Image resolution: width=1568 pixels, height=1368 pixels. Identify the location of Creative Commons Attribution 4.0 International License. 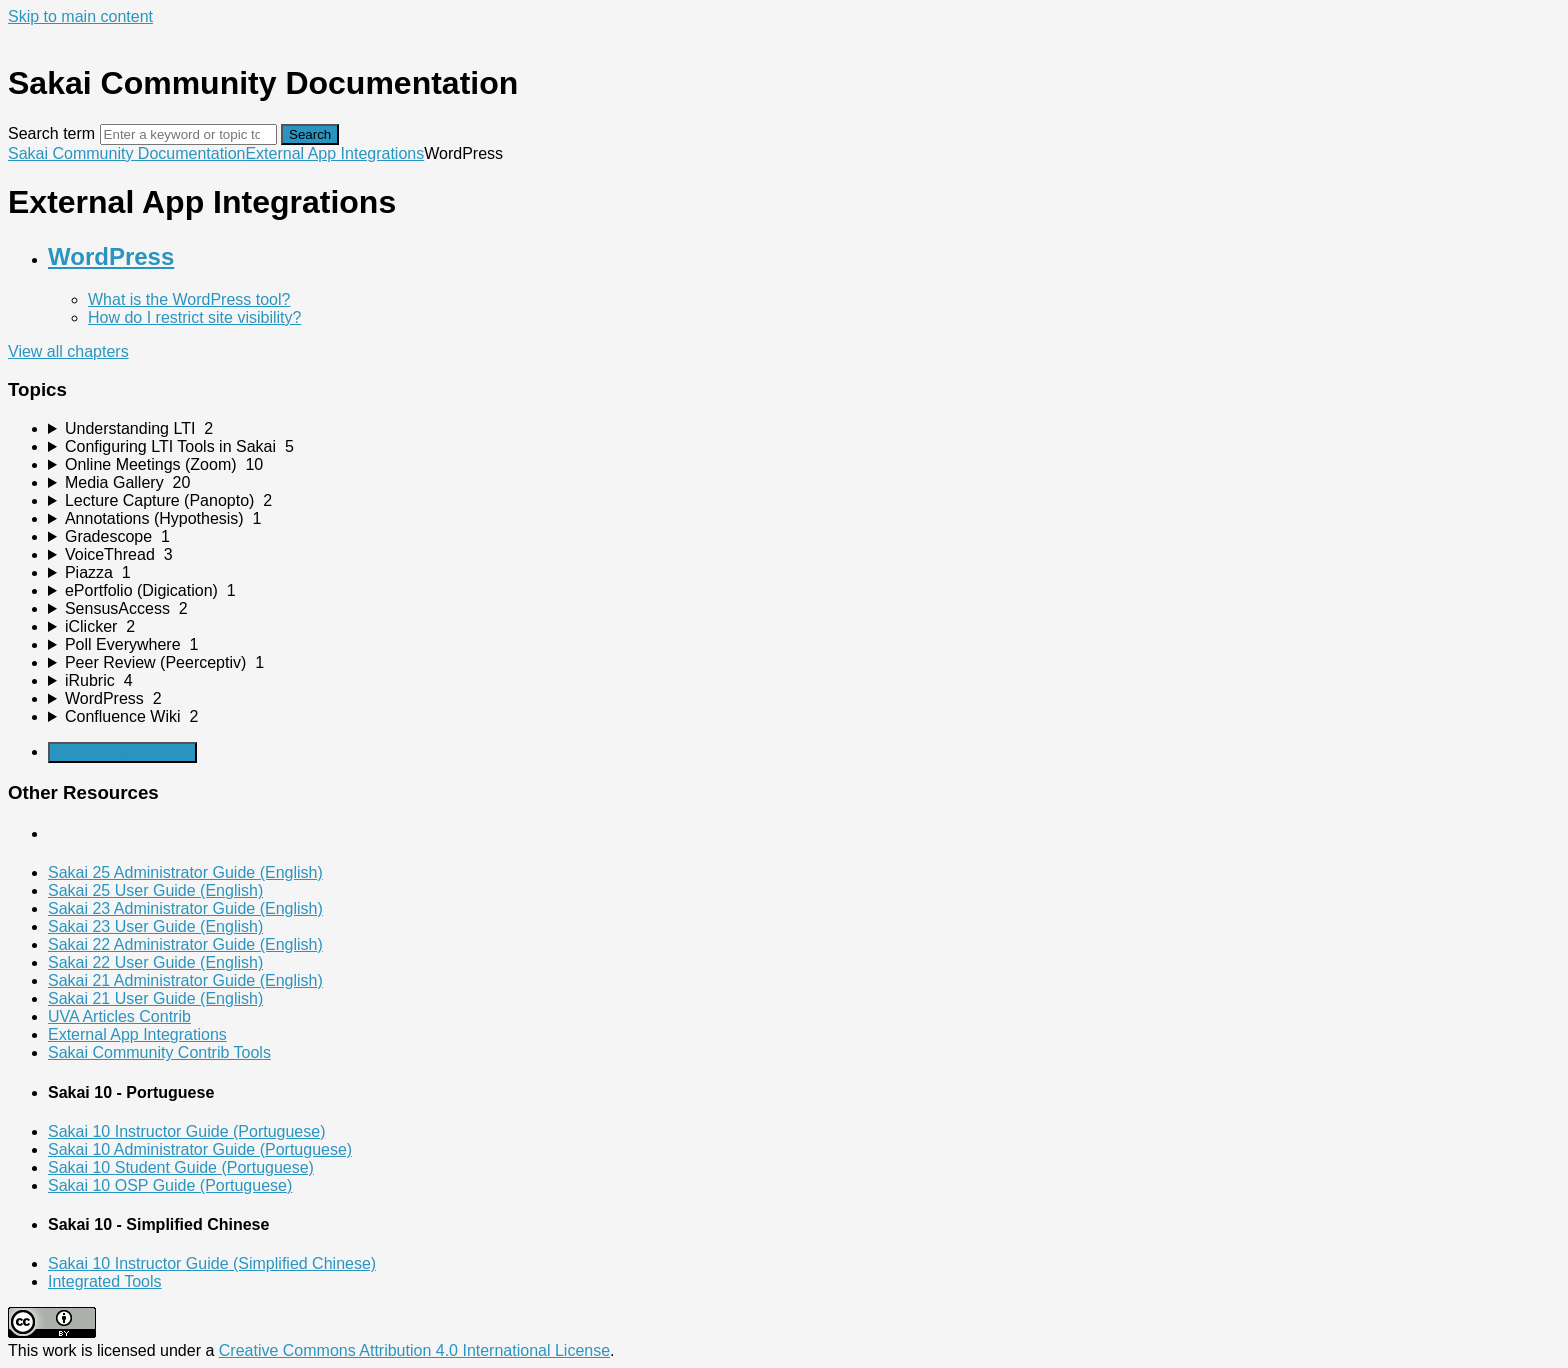
(414, 1350).